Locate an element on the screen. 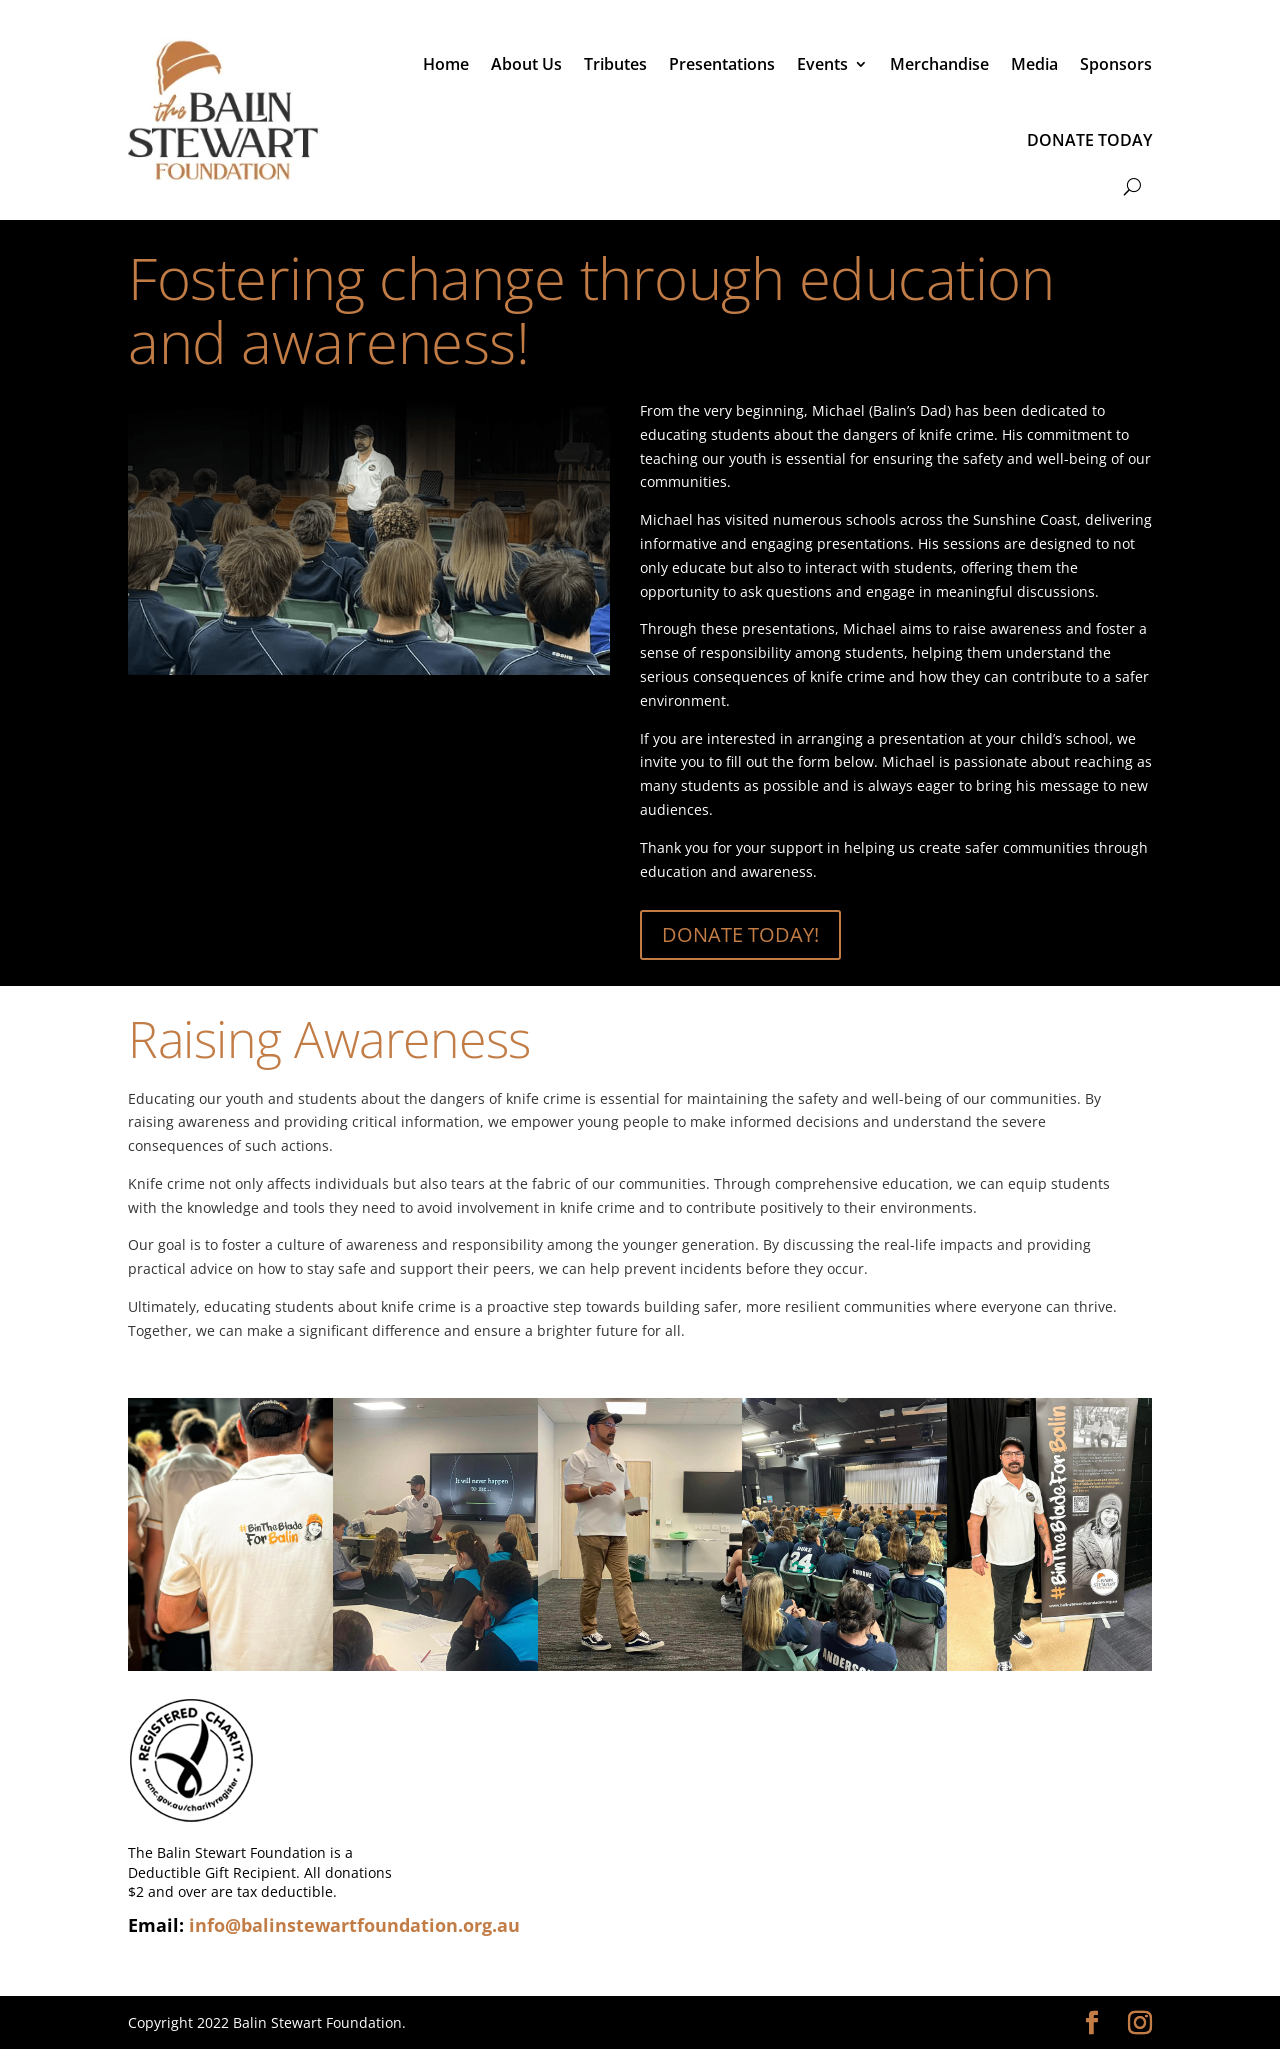 This screenshot has width=1280, height=2049. Media is located at coordinates (1034, 64).